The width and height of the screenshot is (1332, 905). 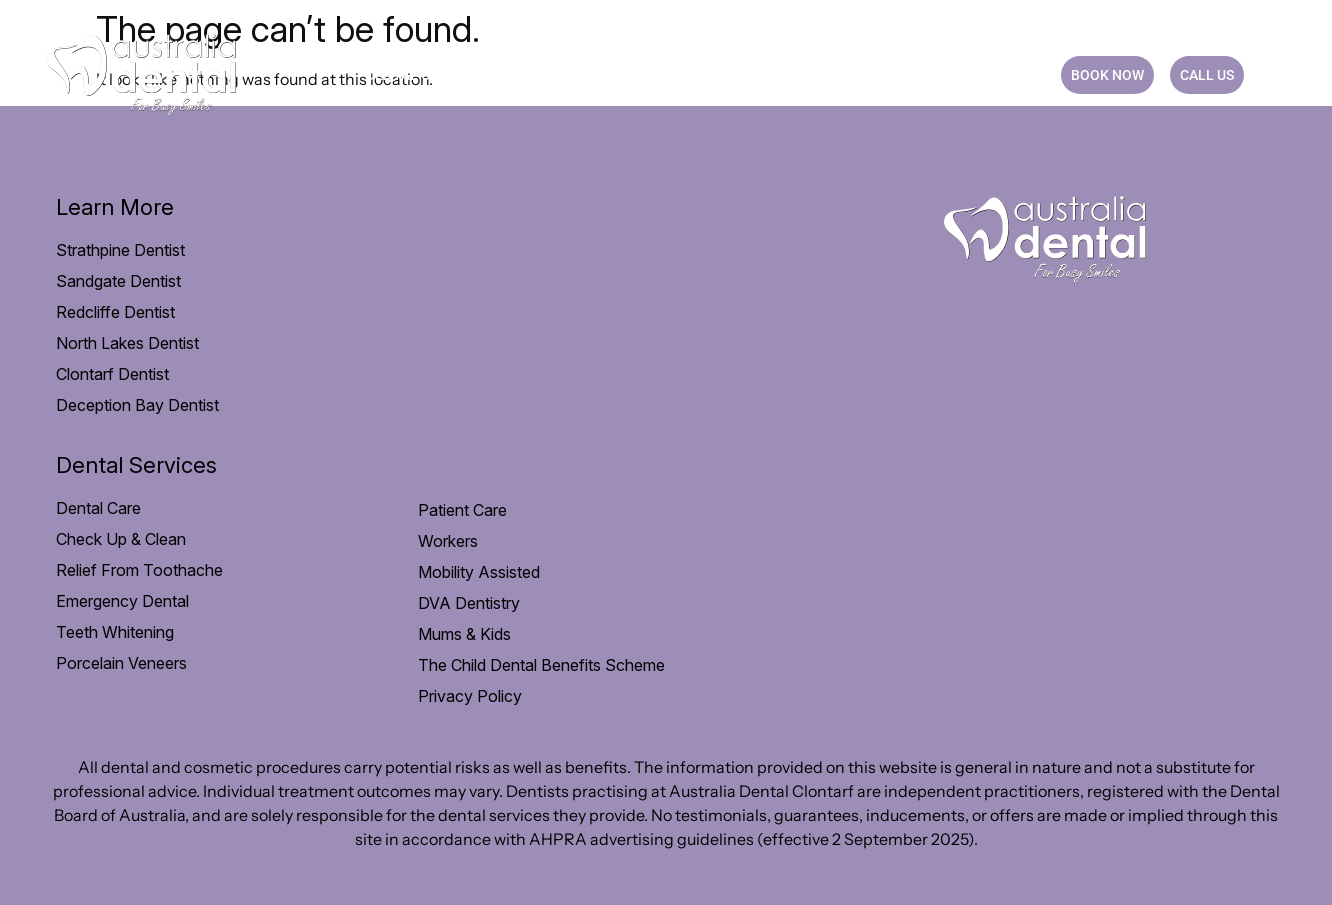 I want to click on North Lakes Dentist, so click(x=127, y=343).